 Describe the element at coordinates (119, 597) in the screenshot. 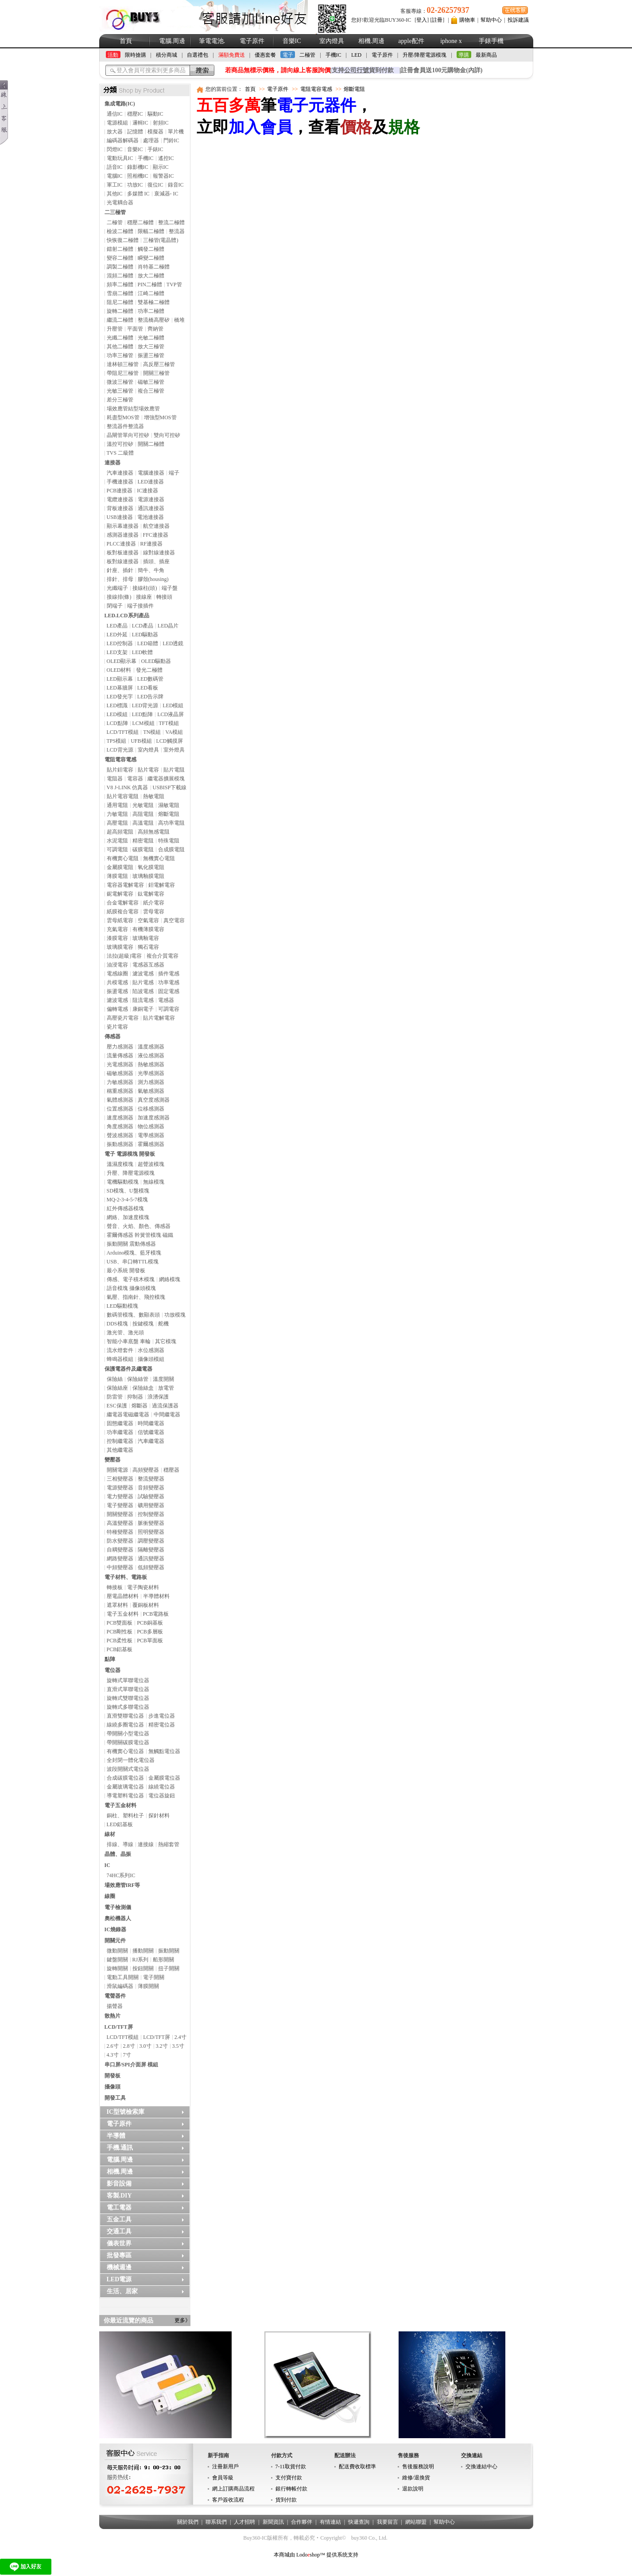

I see `接線排(條)` at that location.